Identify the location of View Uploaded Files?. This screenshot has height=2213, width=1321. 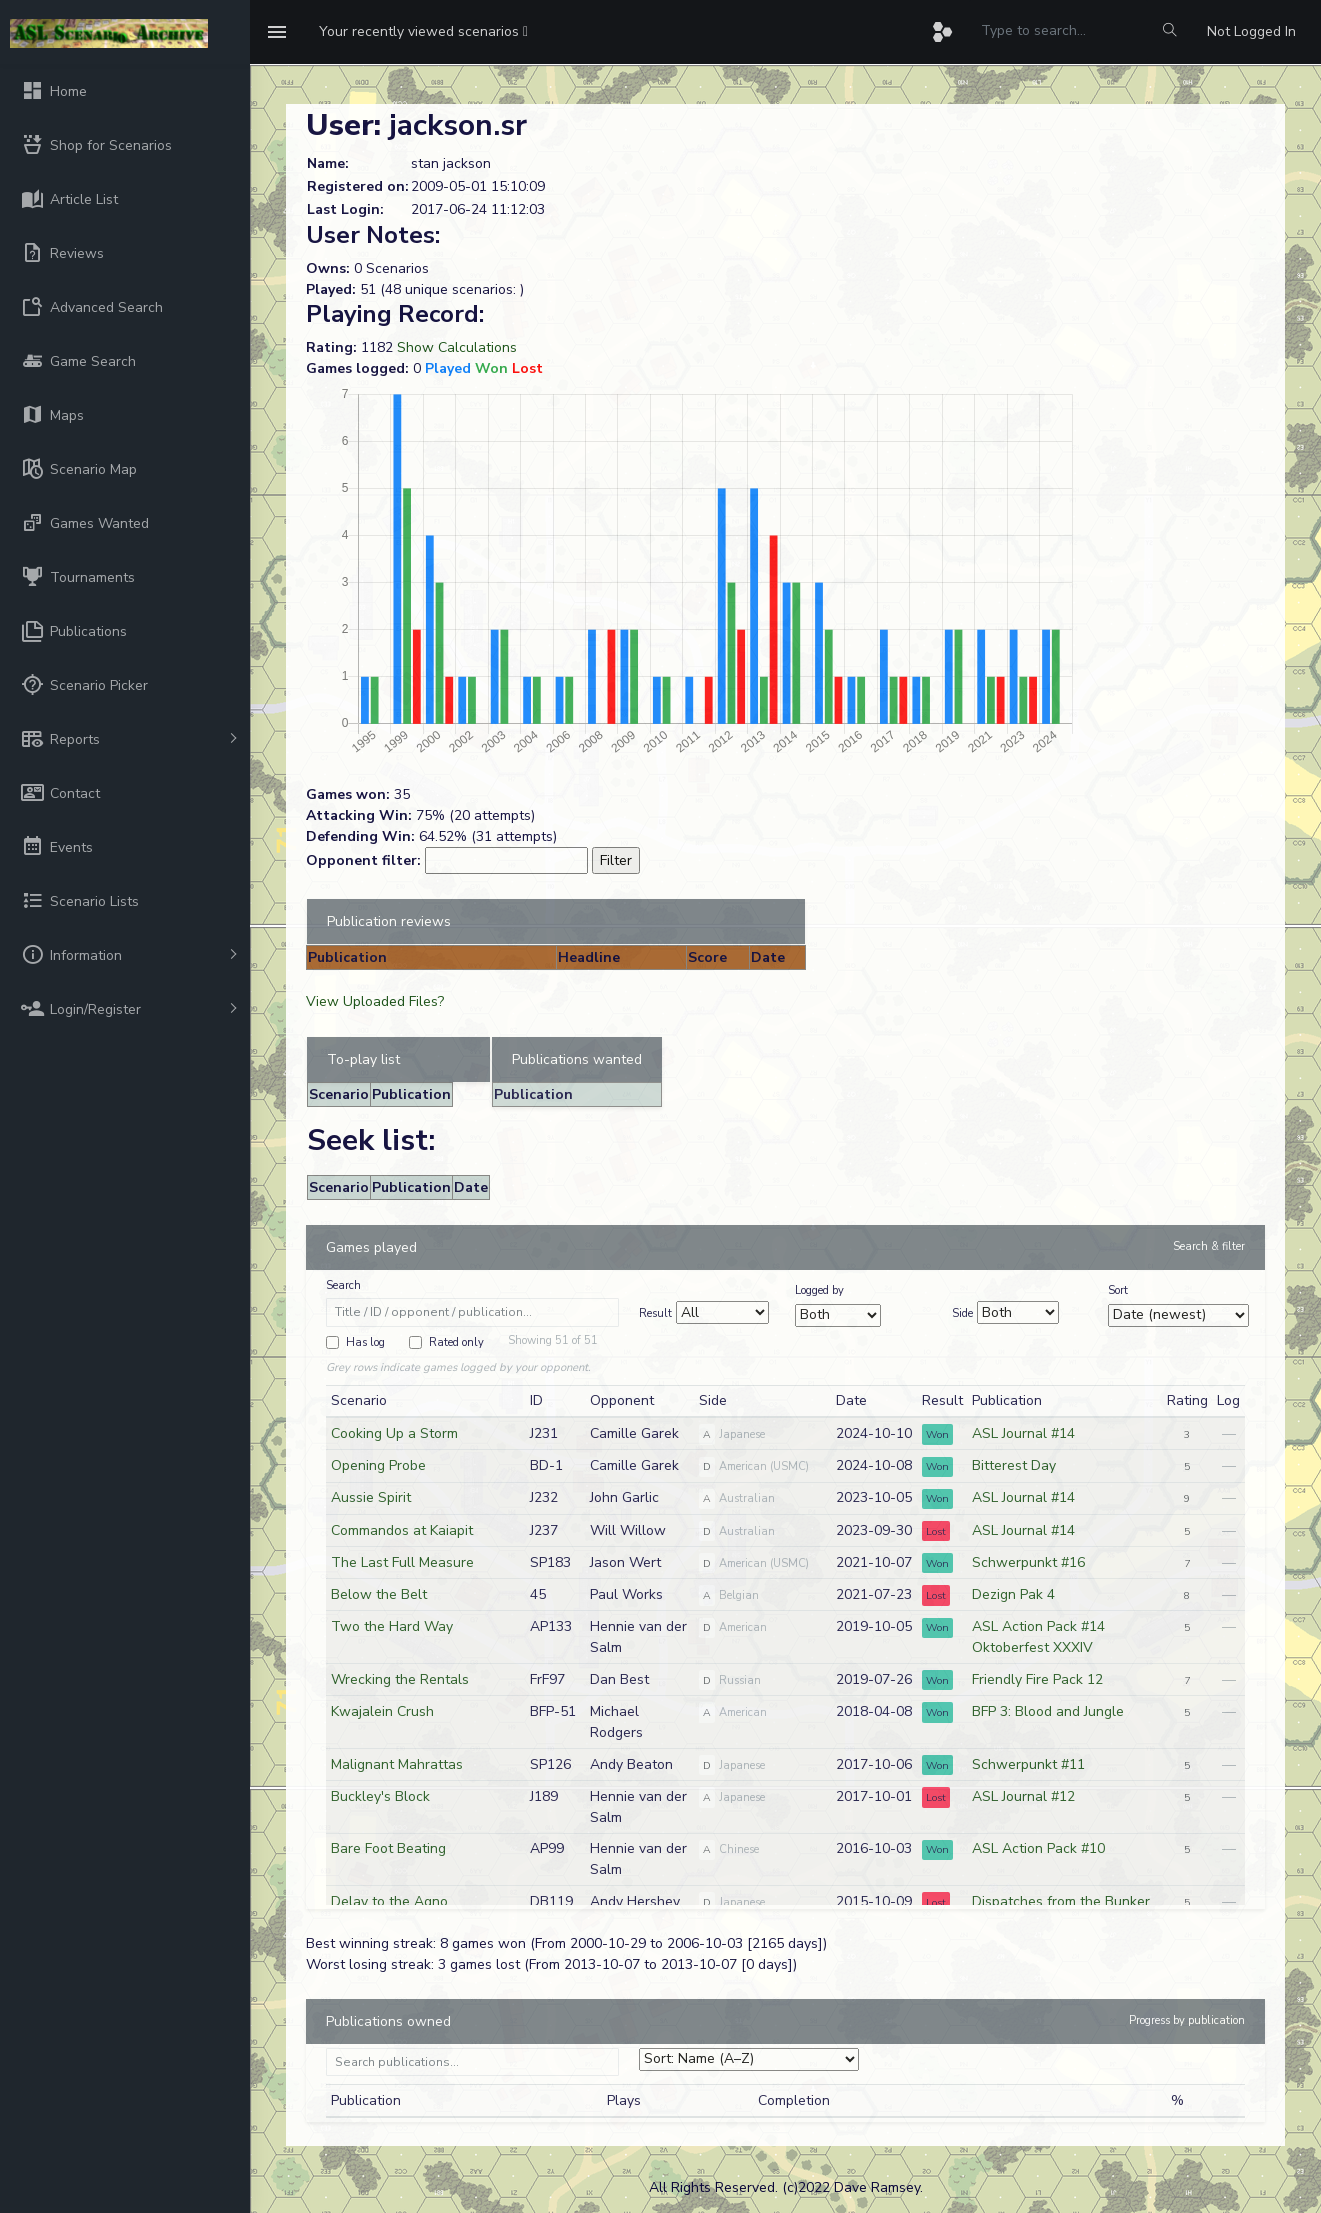
(375, 1001).